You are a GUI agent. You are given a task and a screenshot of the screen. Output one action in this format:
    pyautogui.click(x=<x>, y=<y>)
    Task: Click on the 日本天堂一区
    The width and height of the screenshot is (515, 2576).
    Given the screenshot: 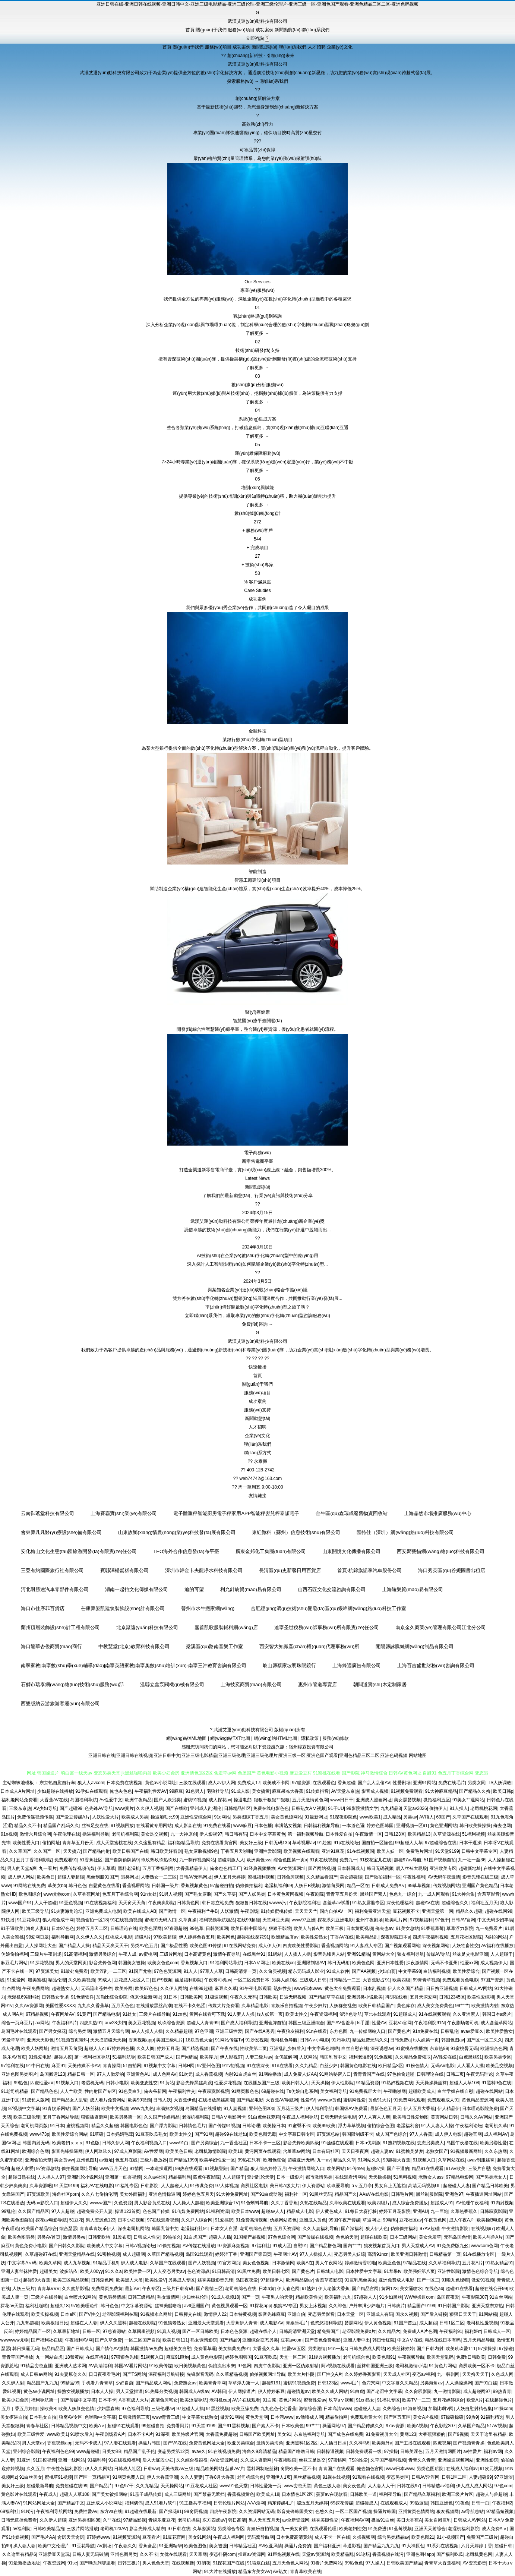 What is the action you would take?
    pyautogui.click(x=350, y=2314)
    